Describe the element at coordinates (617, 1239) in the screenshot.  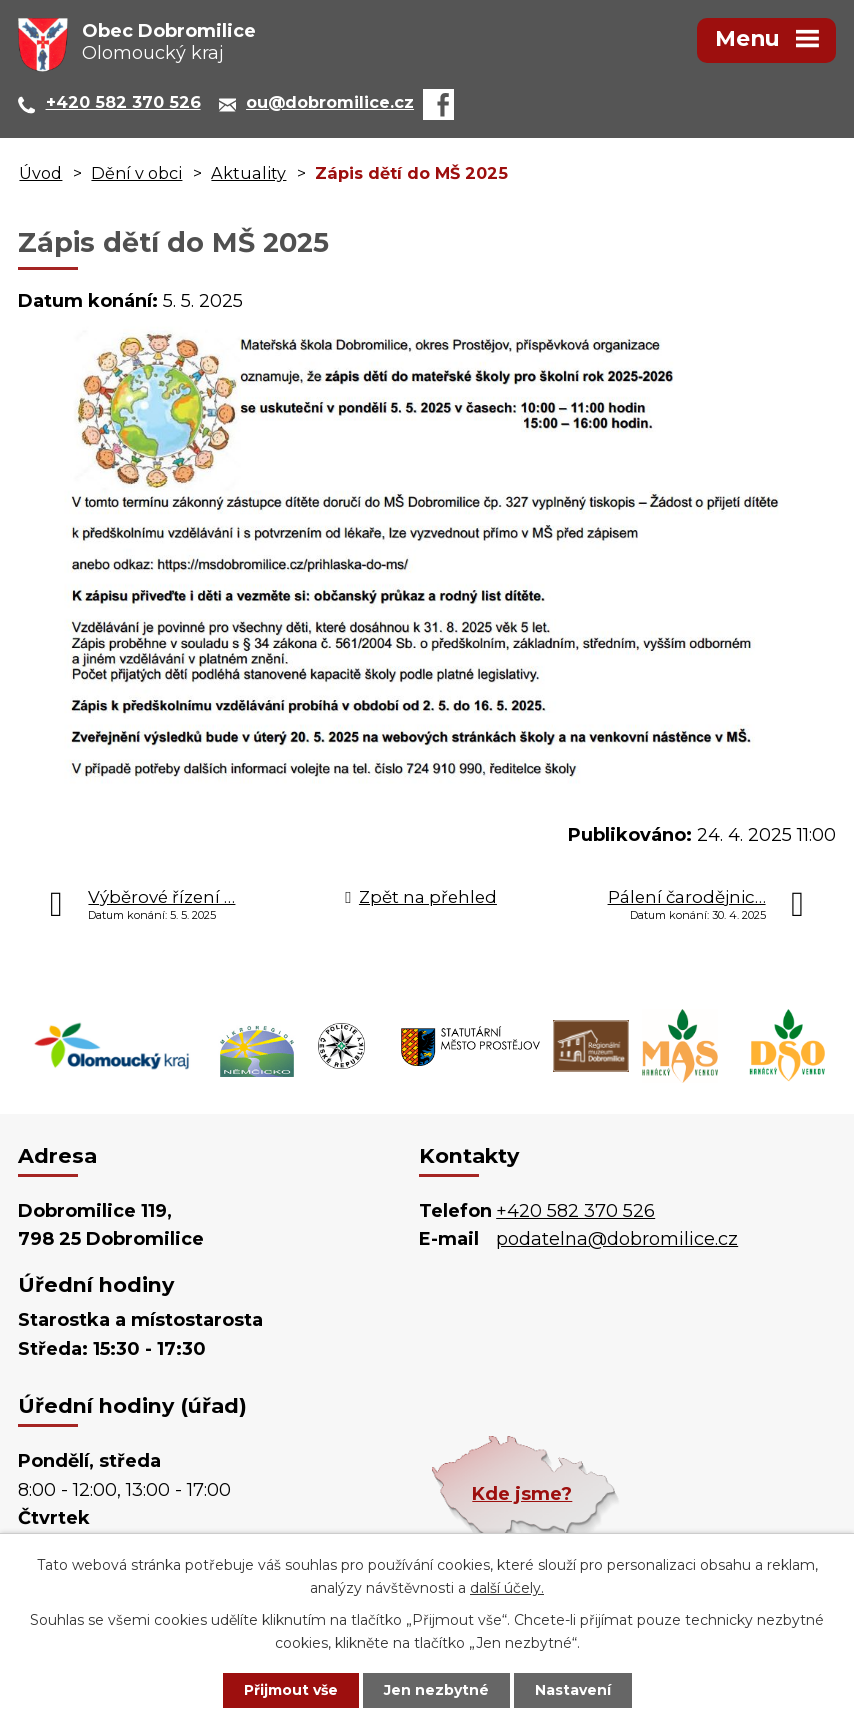
I see `podatelna@dobromilice.cz` at that location.